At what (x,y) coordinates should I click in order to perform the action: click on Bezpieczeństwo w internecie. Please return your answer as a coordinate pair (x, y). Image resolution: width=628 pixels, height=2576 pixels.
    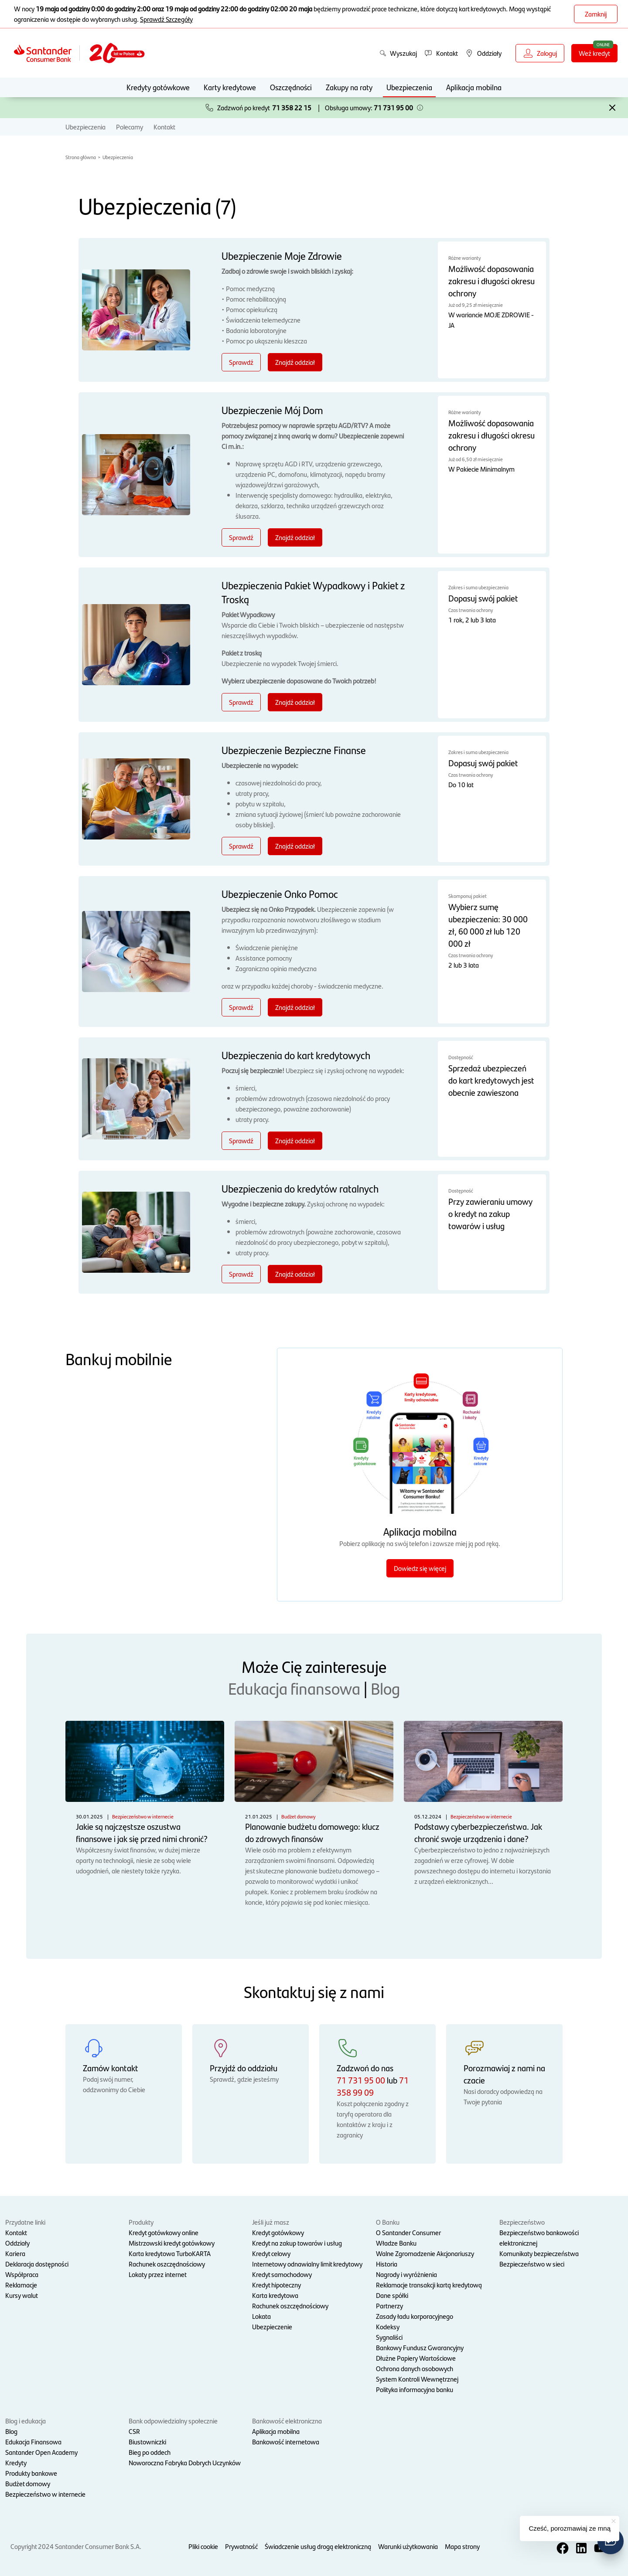
    Looking at the image, I should click on (45, 2494).